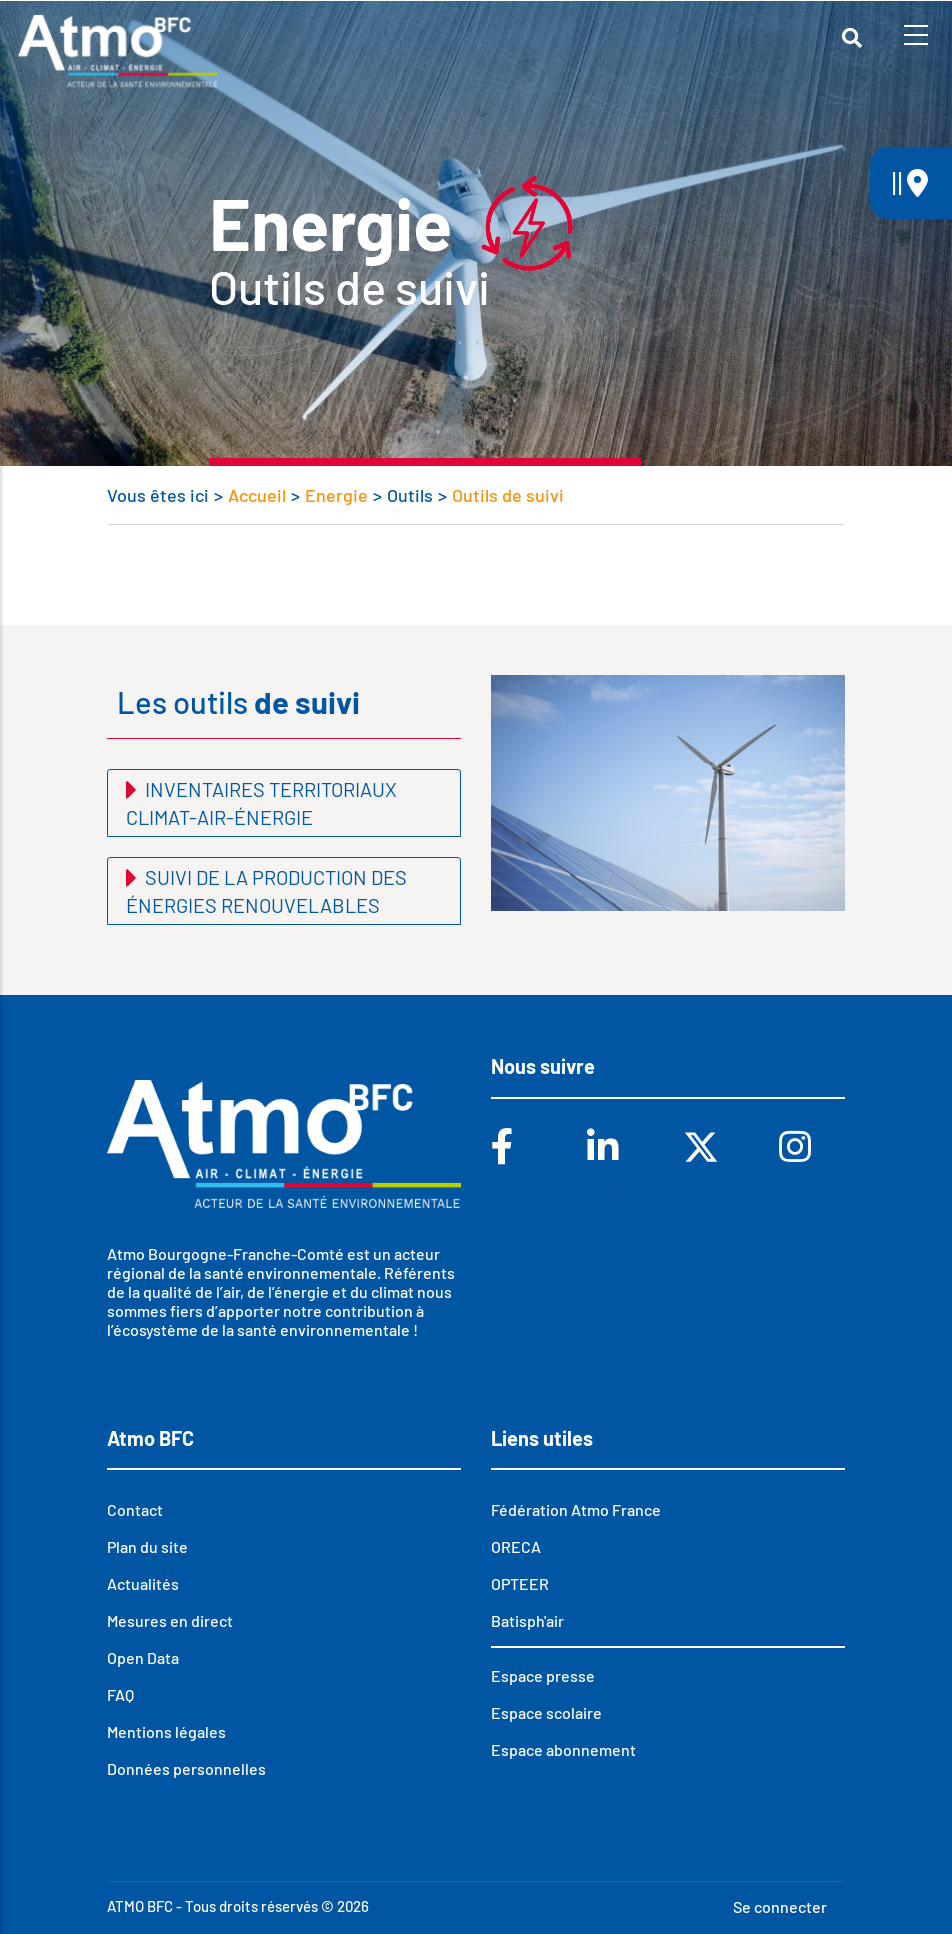 This screenshot has width=952, height=1934. I want to click on Accueil, so click(257, 495).